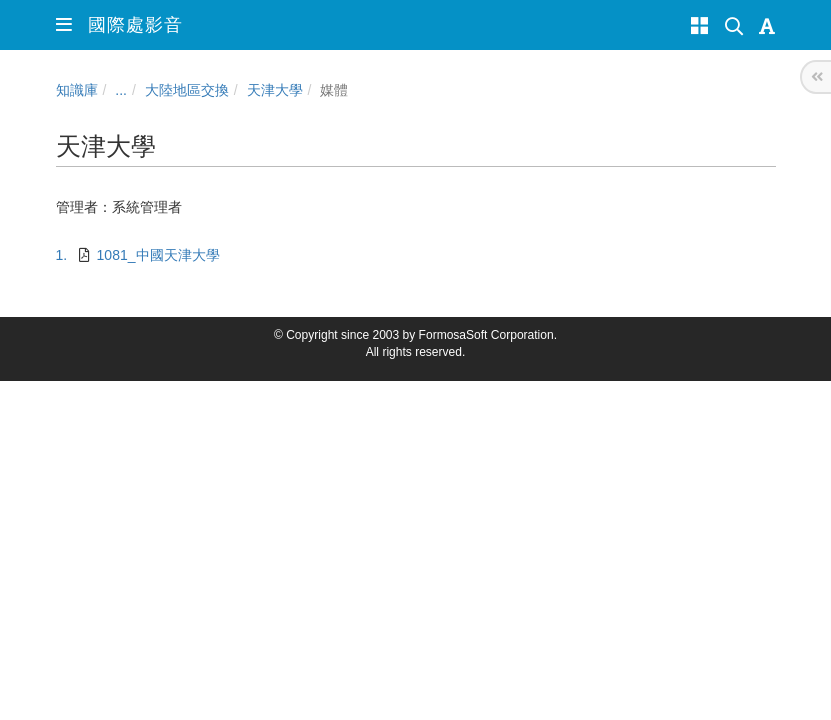 Image resolution: width=831 pixels, height=720 pixels. I want to click on 天津大學, so click(275, 90).